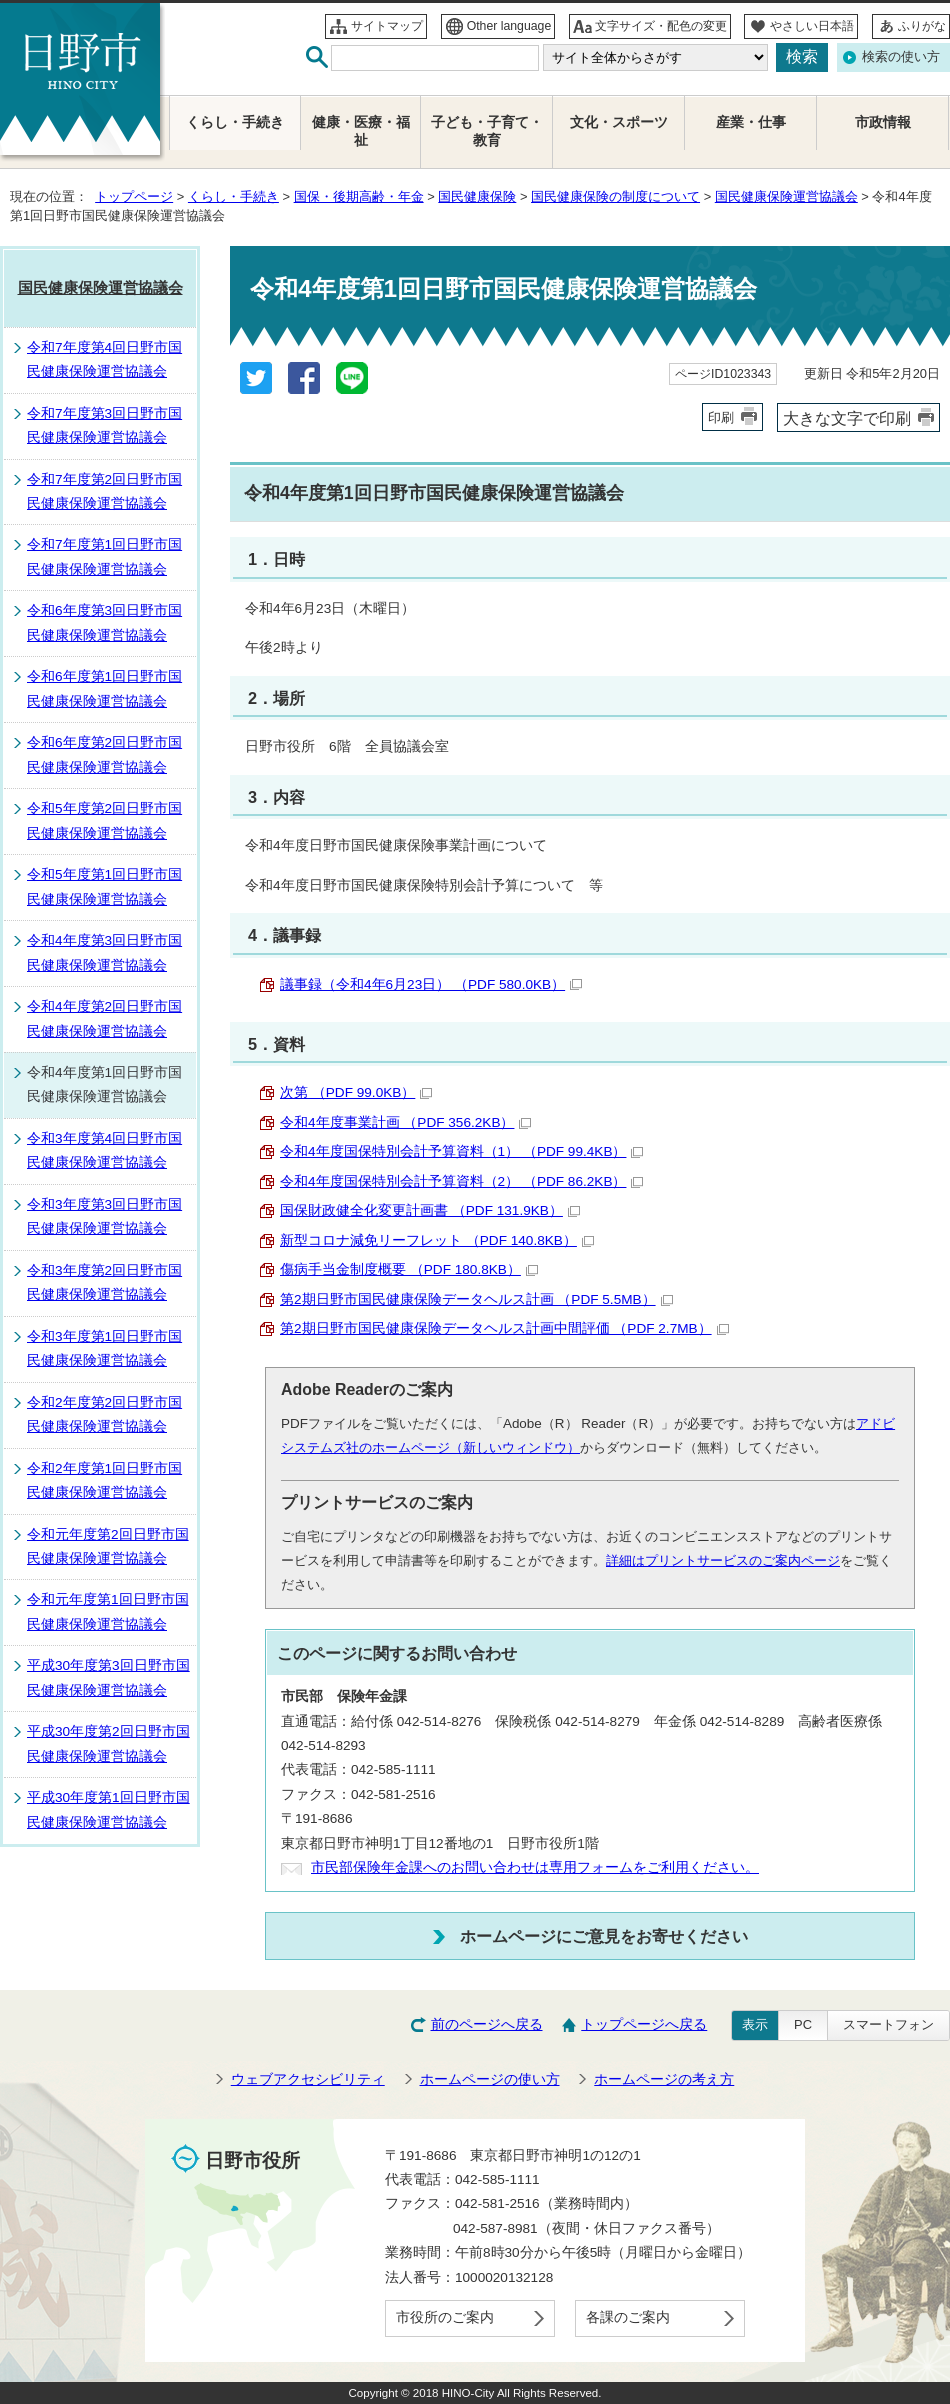  Describe the element at coordinates (644, 2024) in the screenshot. I see `トップページへ戻る` at that location.